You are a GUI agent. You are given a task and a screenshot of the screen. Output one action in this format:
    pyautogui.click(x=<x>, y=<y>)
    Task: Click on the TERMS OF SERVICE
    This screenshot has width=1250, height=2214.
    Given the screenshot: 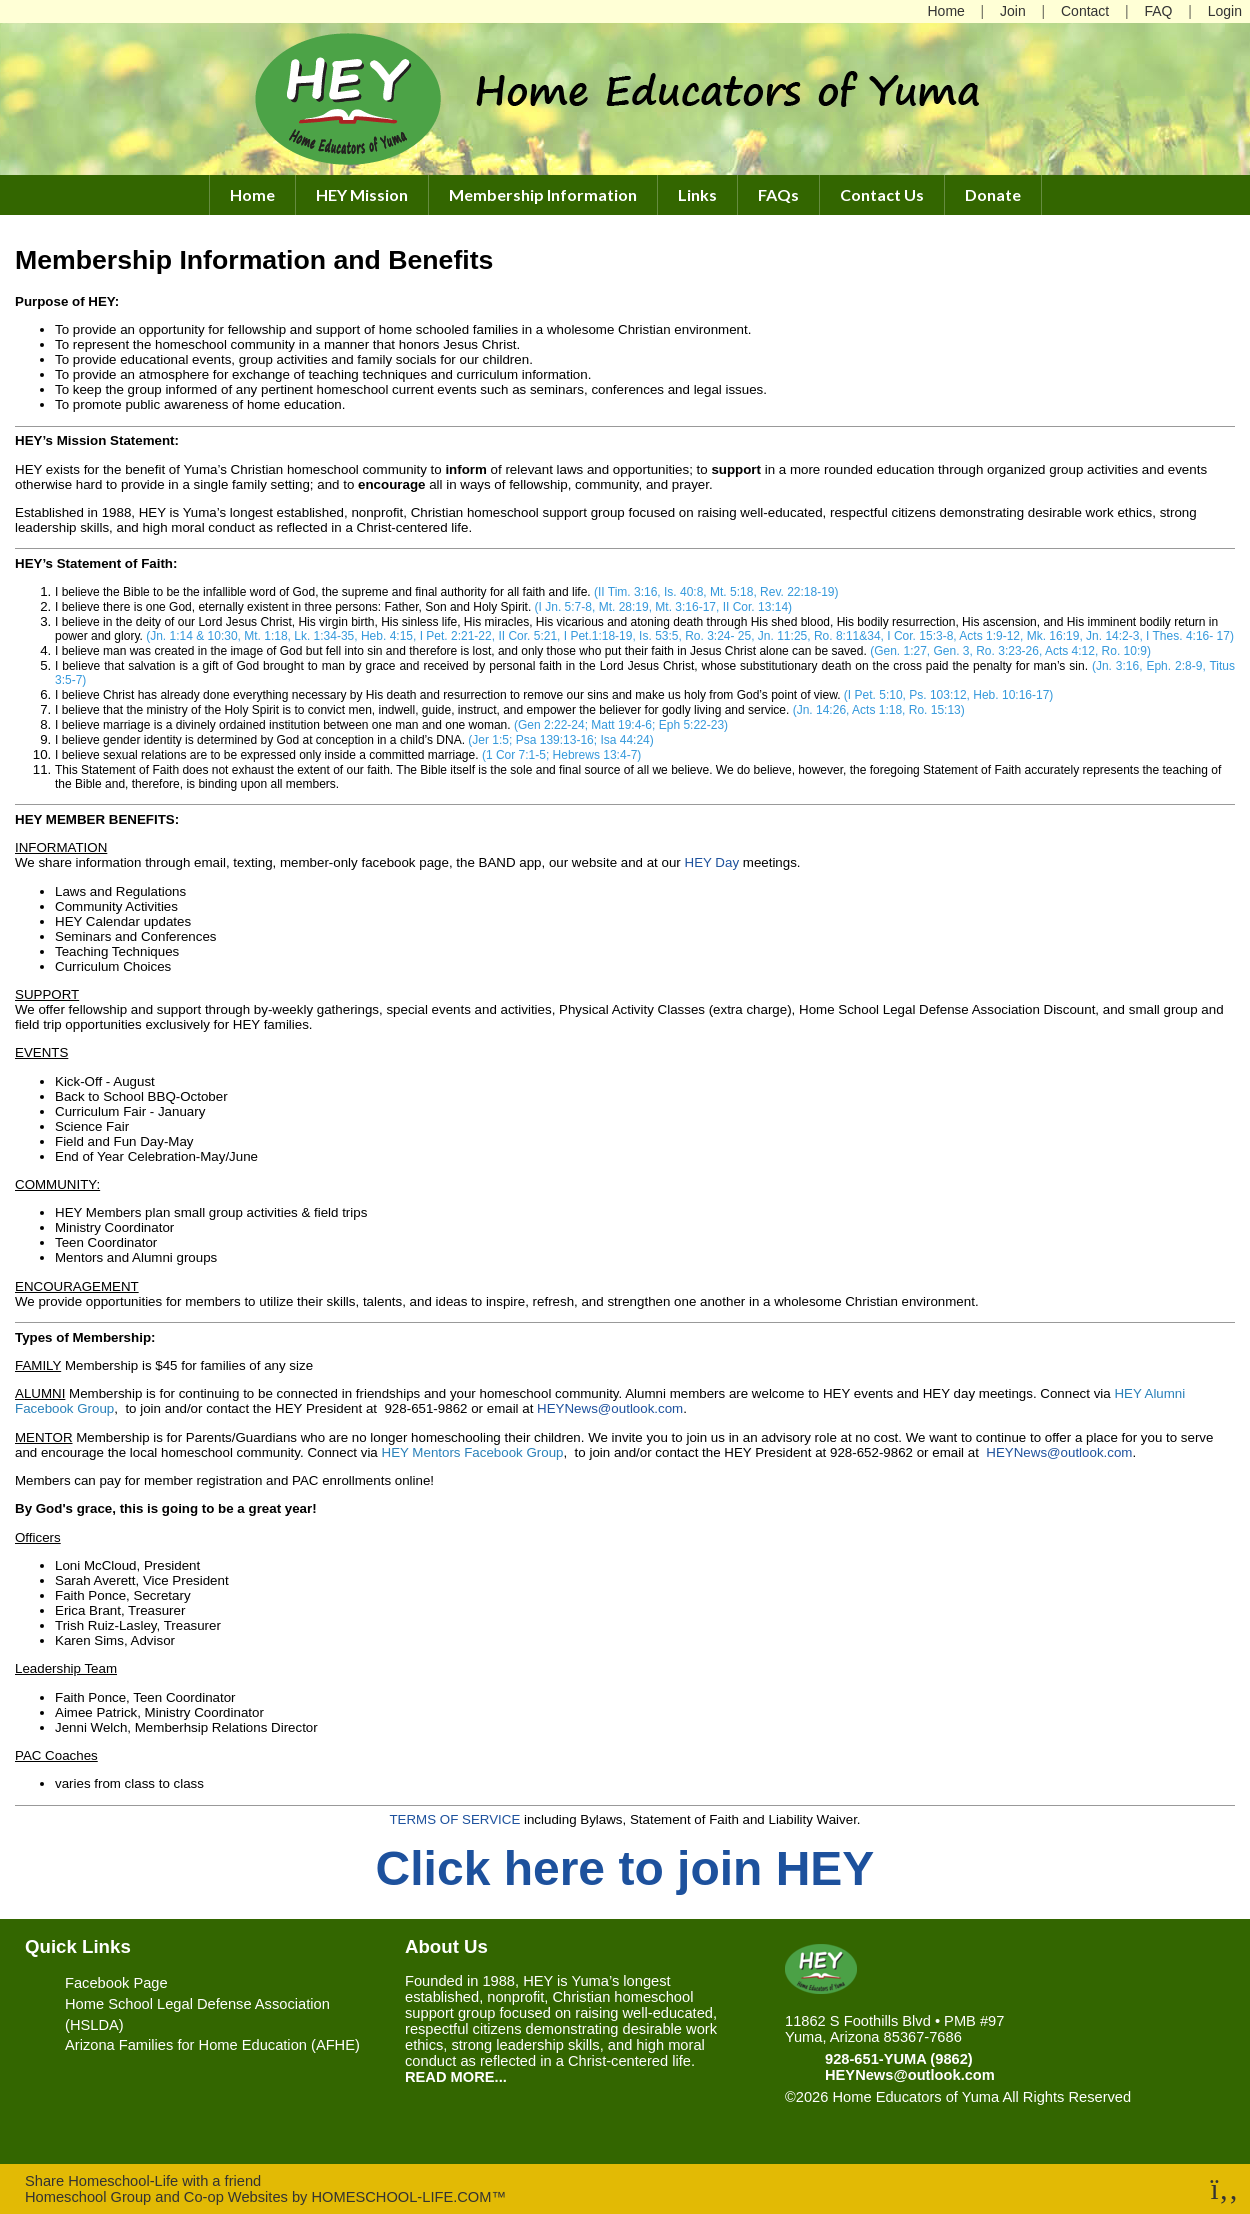 What is the action you would take?
    pyautogui.click(x=454, y=1819)
    